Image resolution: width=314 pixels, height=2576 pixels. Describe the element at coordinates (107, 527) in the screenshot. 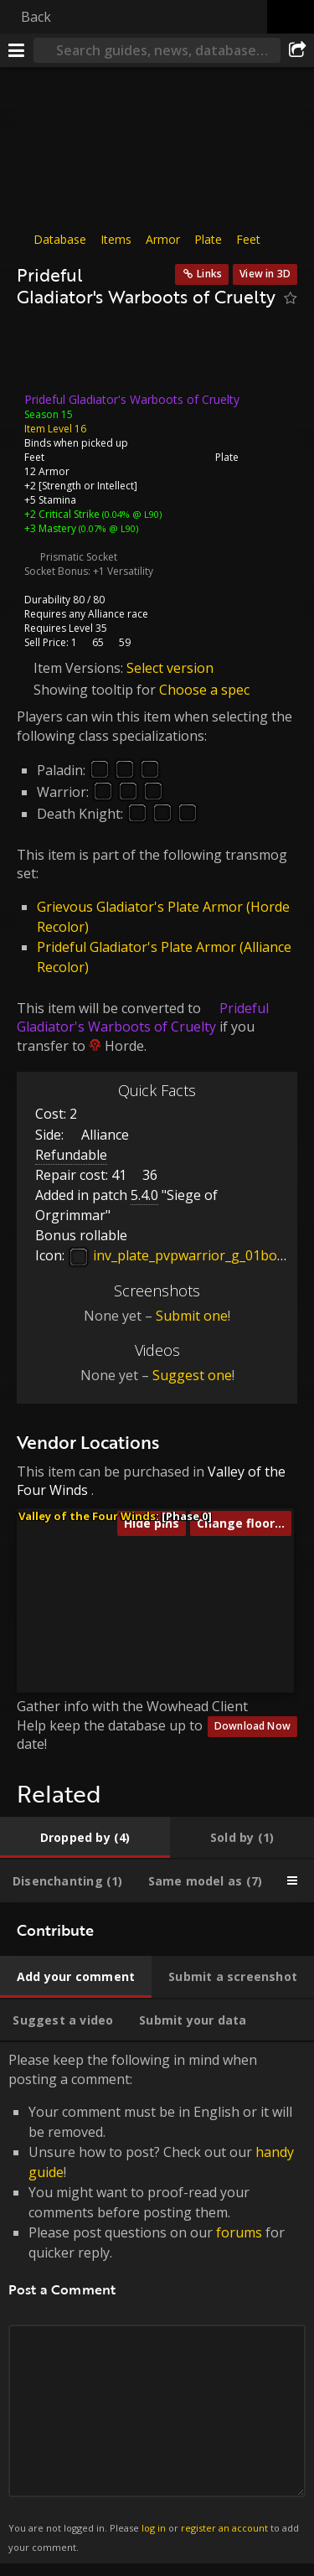

I see `(0.07% @ L90)` at that location.